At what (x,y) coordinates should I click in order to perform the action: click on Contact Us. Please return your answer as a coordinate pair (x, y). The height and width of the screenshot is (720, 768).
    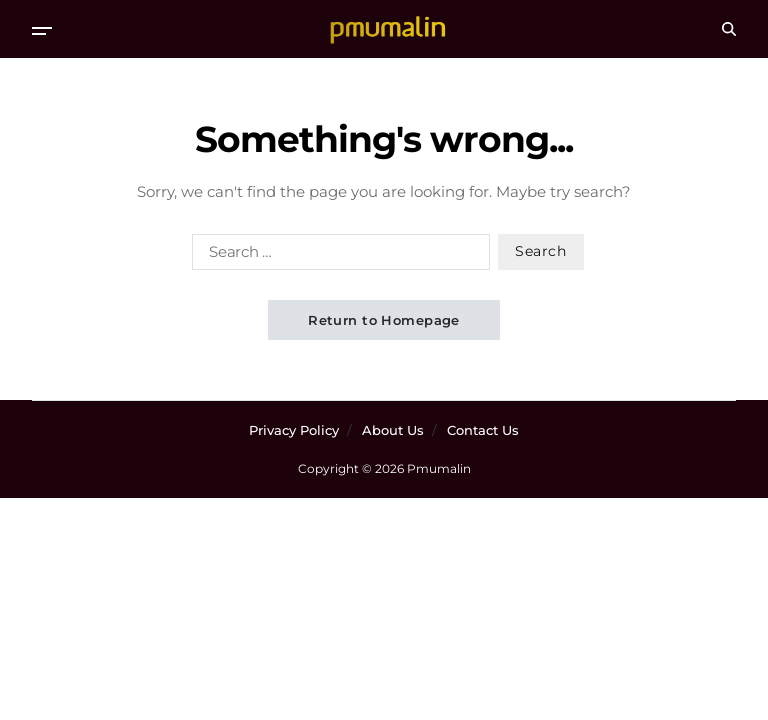
    Looking at the image, I should click on (483, 430).